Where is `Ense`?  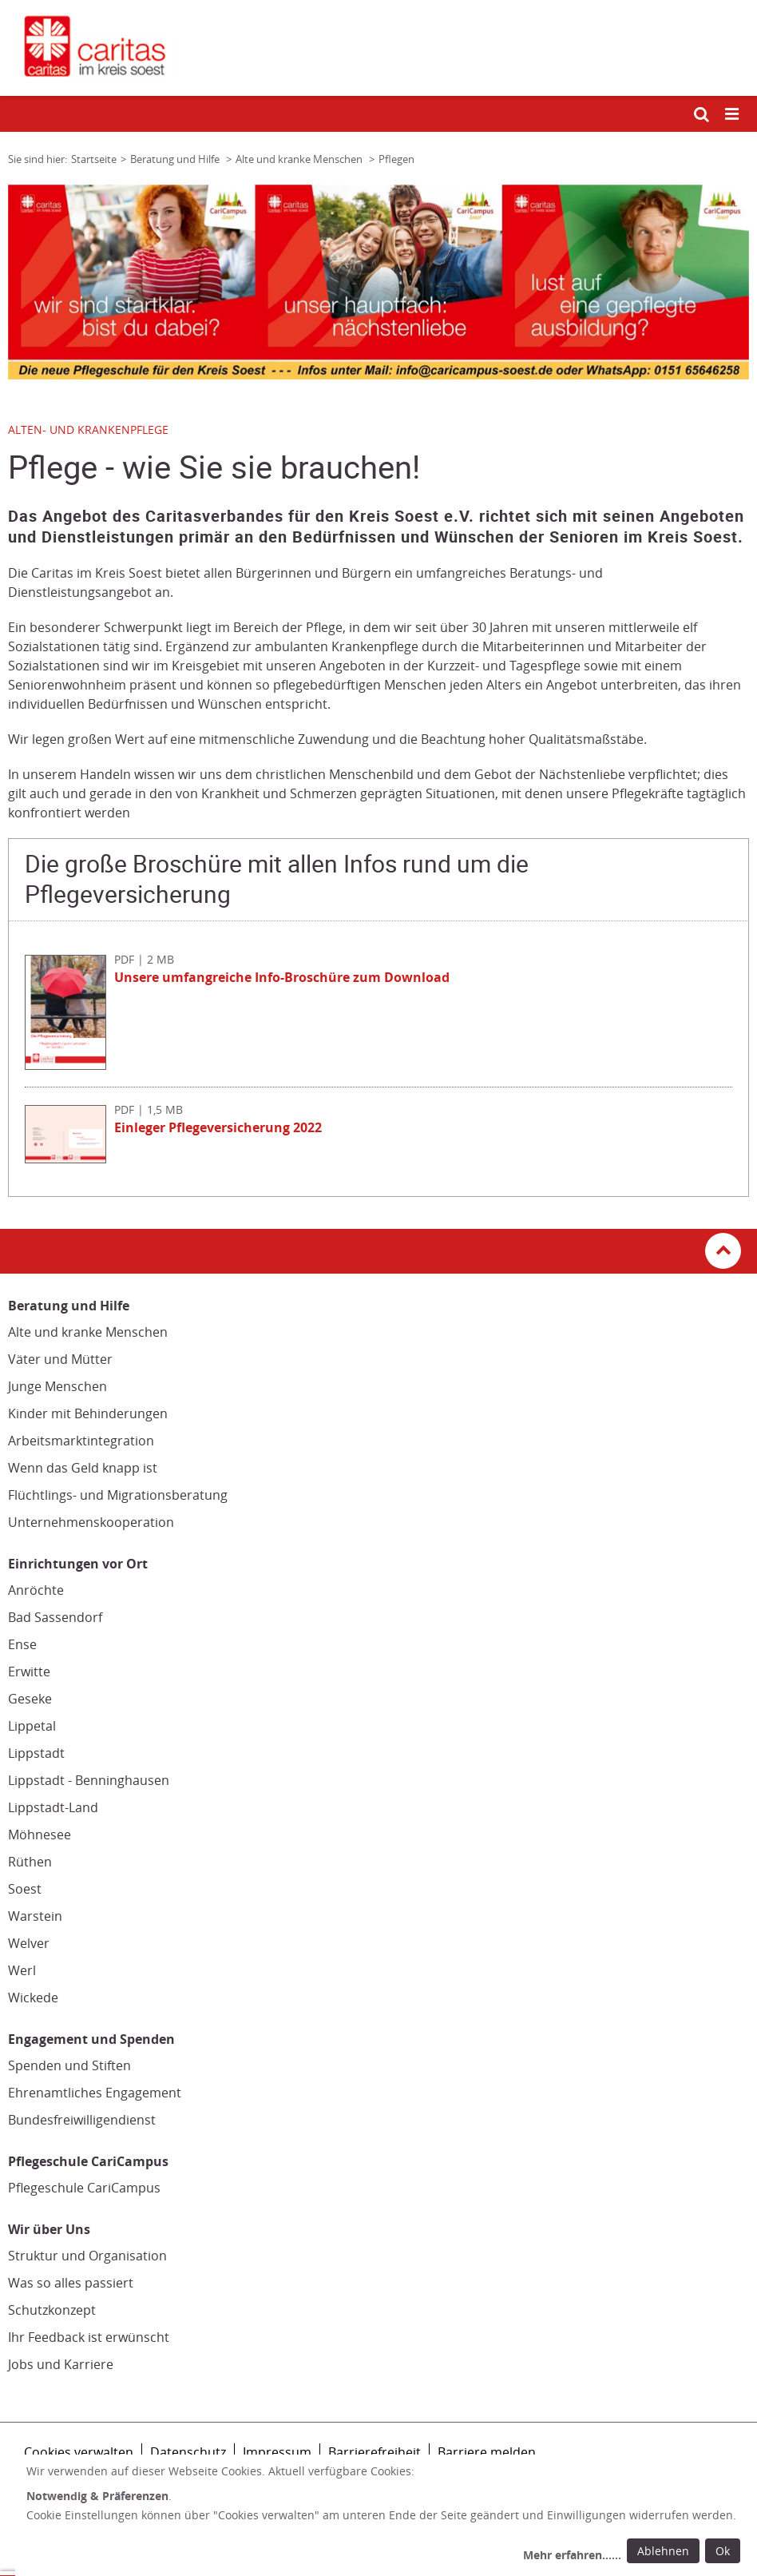 Ense is located at coordinates (22, 1644).